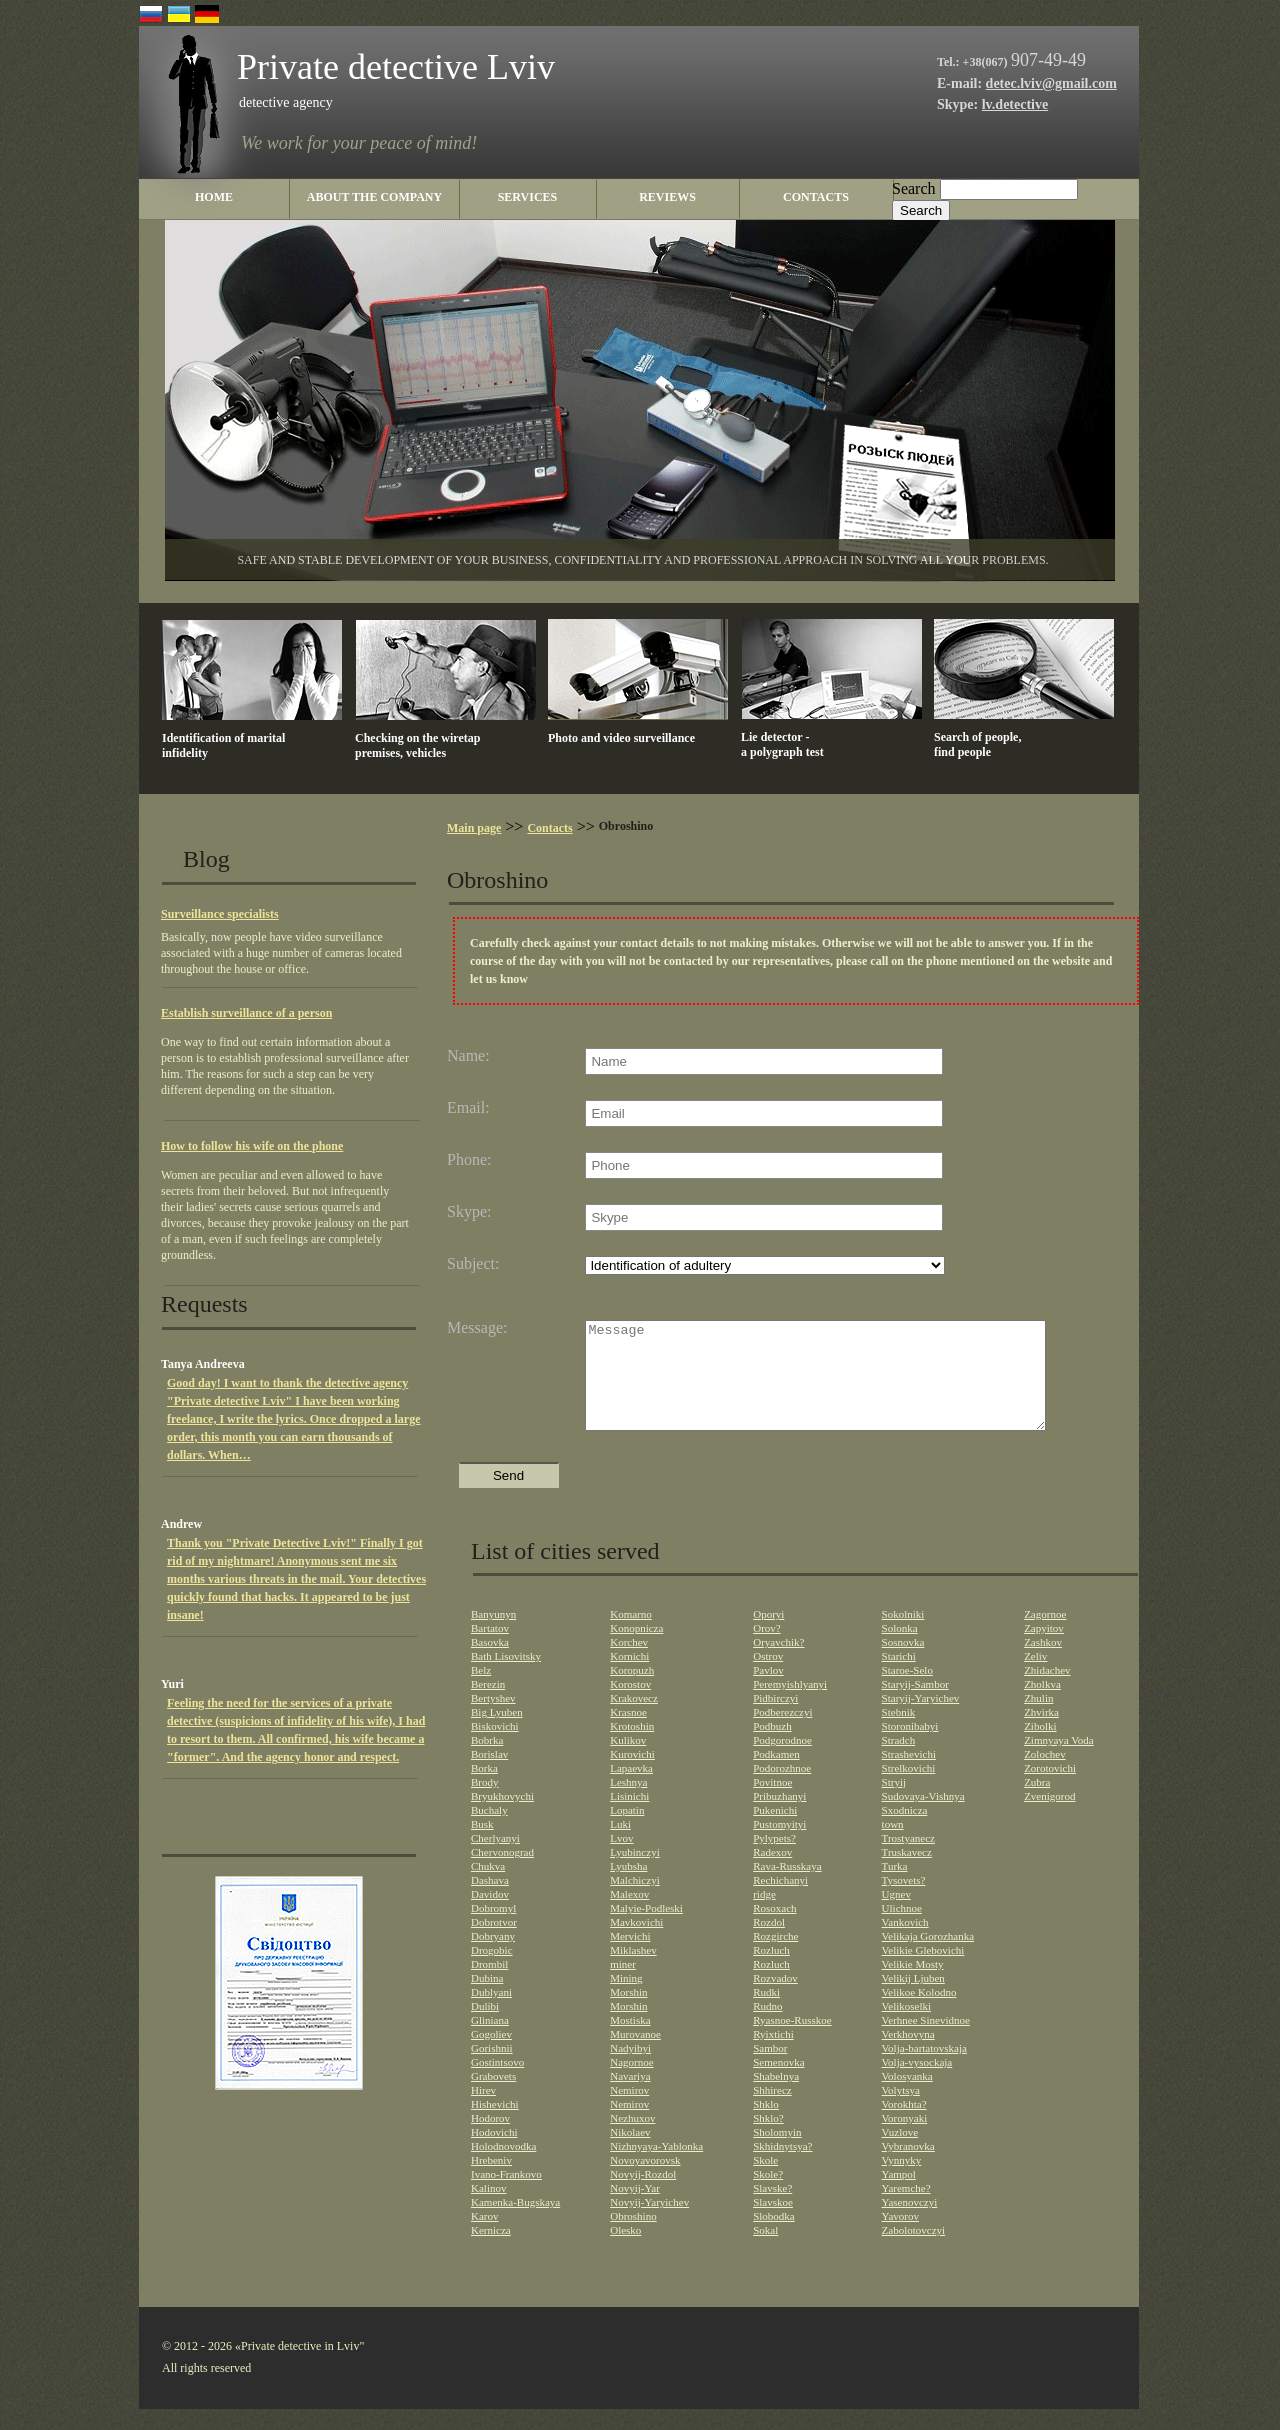  Describe the element at coordinates (497, 1733) in the screenshot. I see `Big Lyuben` at that location.